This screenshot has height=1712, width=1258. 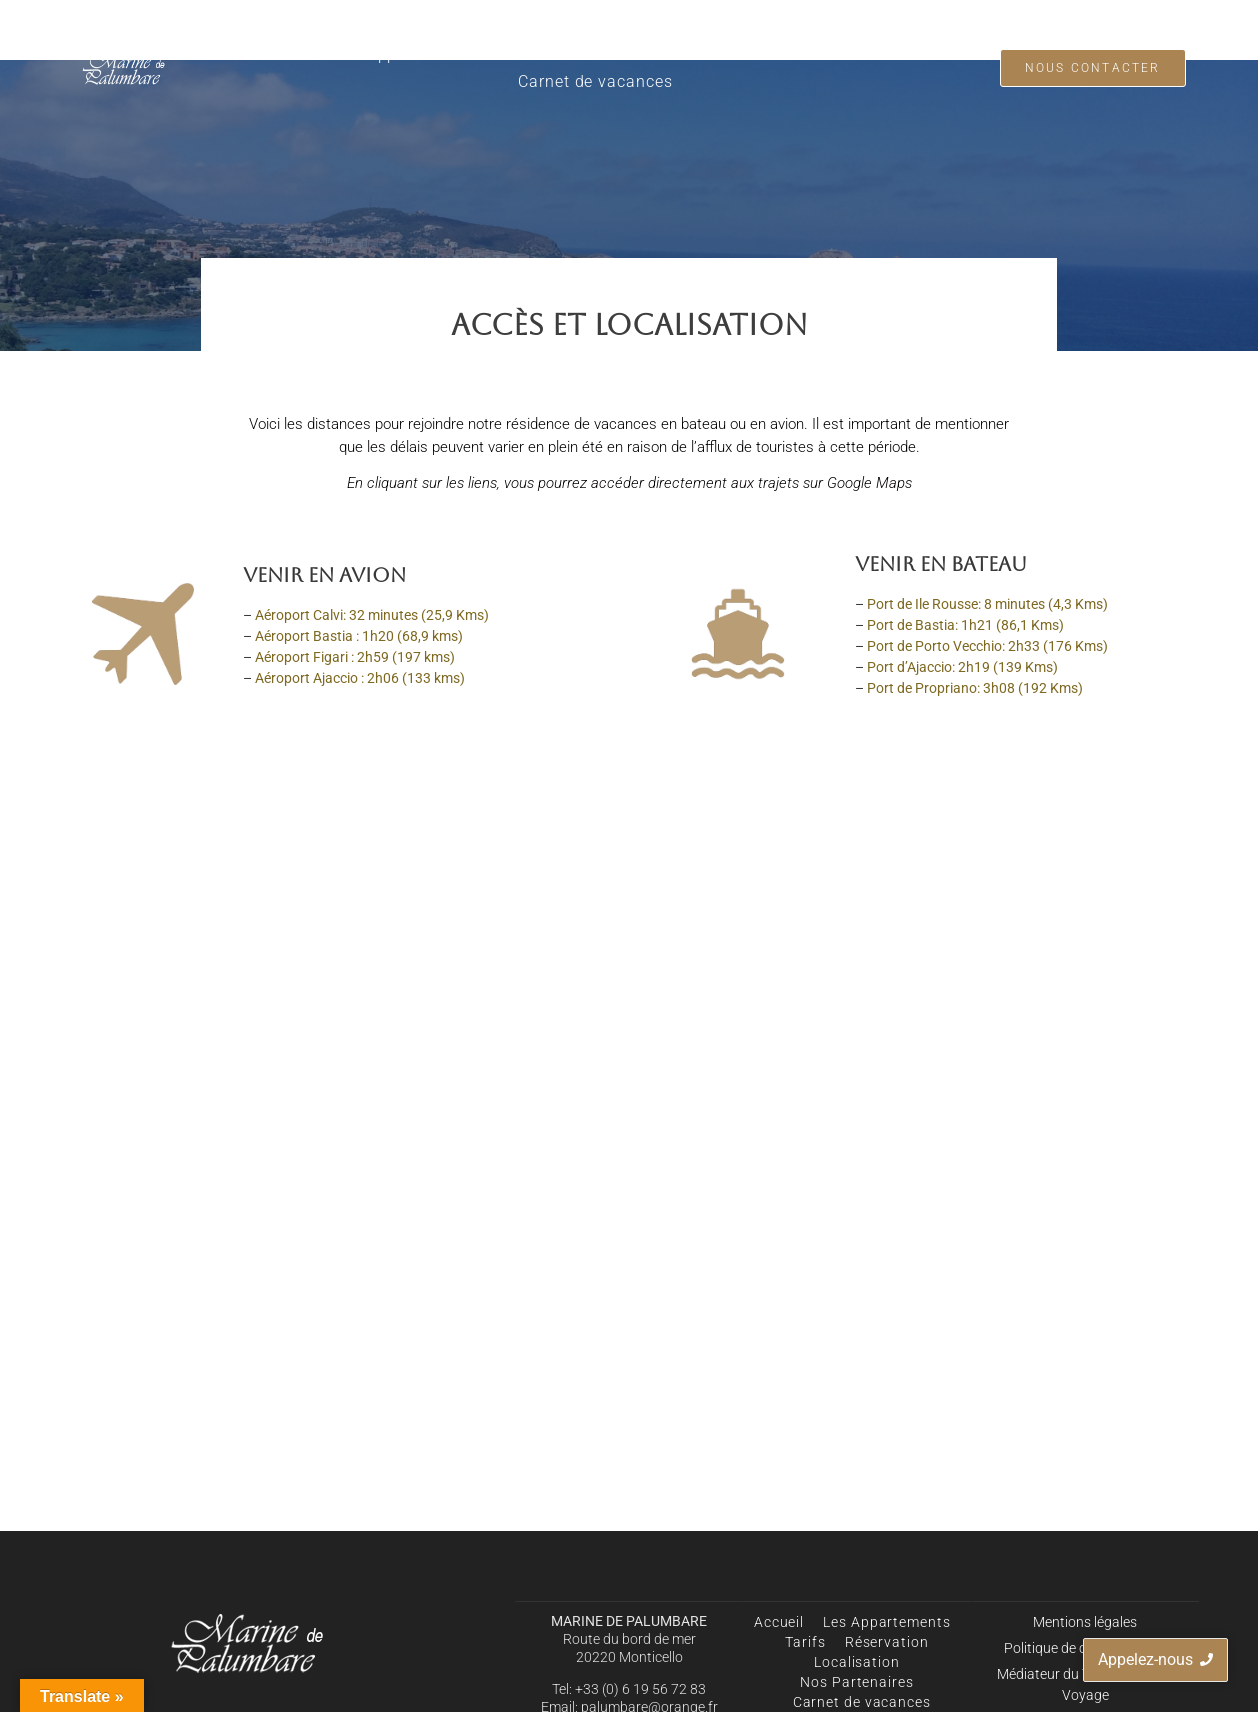 I want to click on Tarifs, so click(x=517, y=54).